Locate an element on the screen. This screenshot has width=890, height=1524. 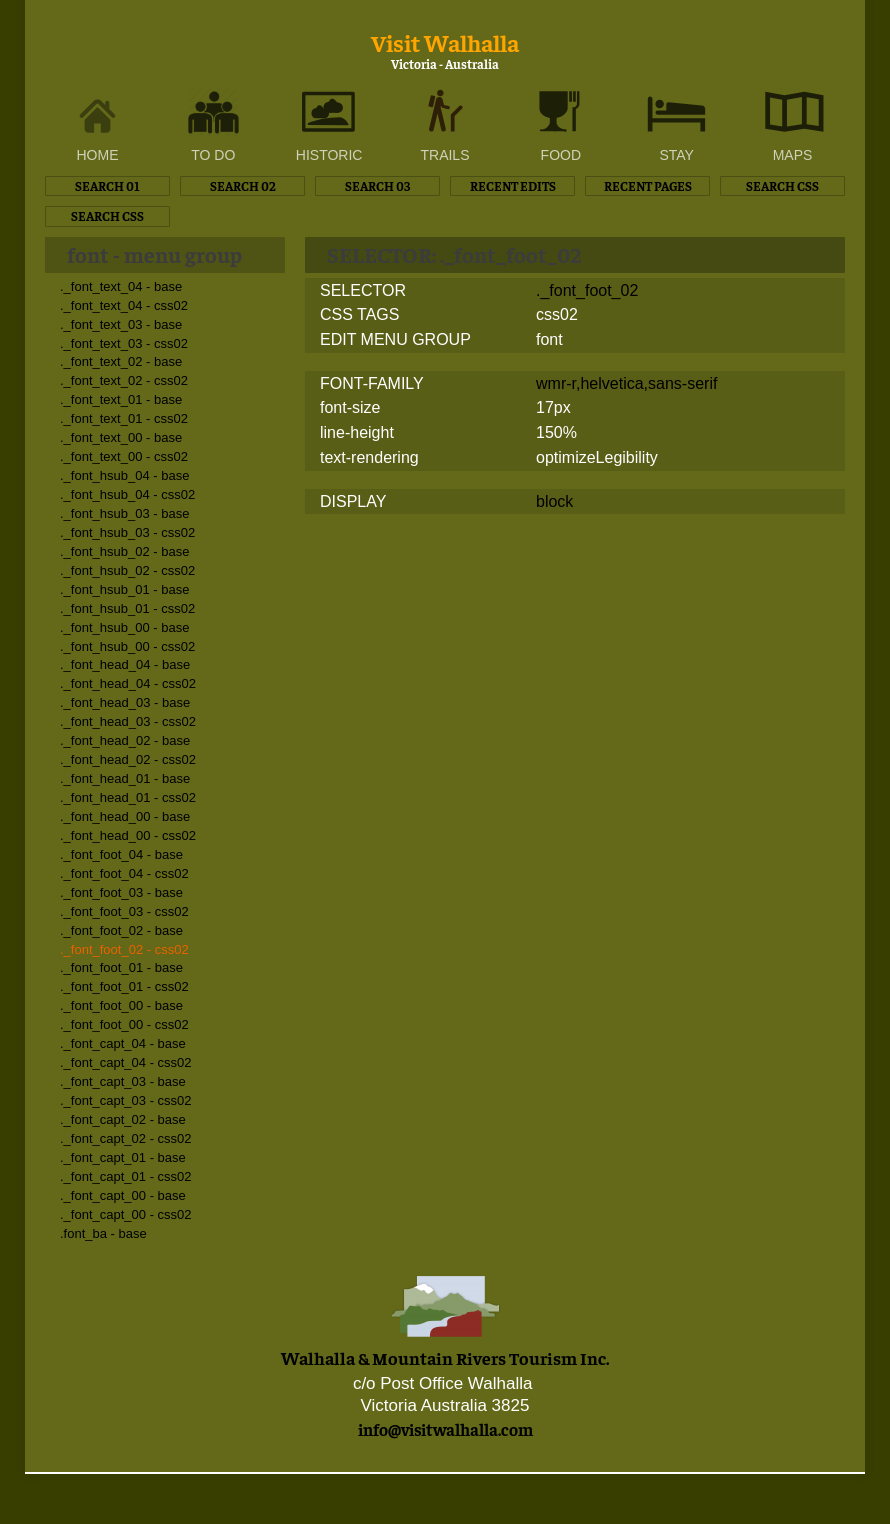
._font_head_03 - css02 is located at coordinates (128, 721).